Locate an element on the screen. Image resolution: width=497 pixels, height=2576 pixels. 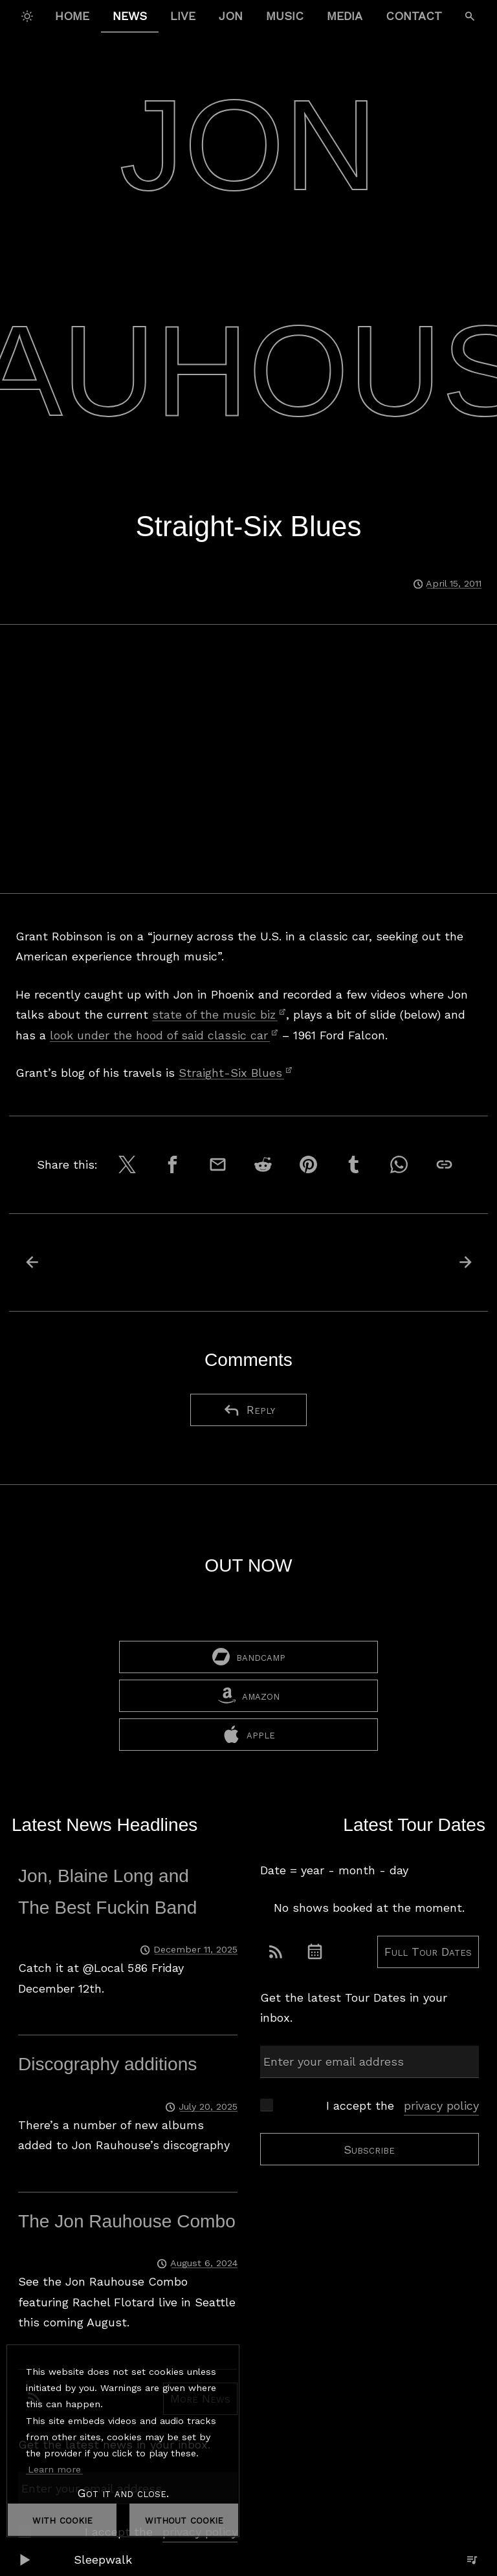
Live is located at coordinates (182, 16).